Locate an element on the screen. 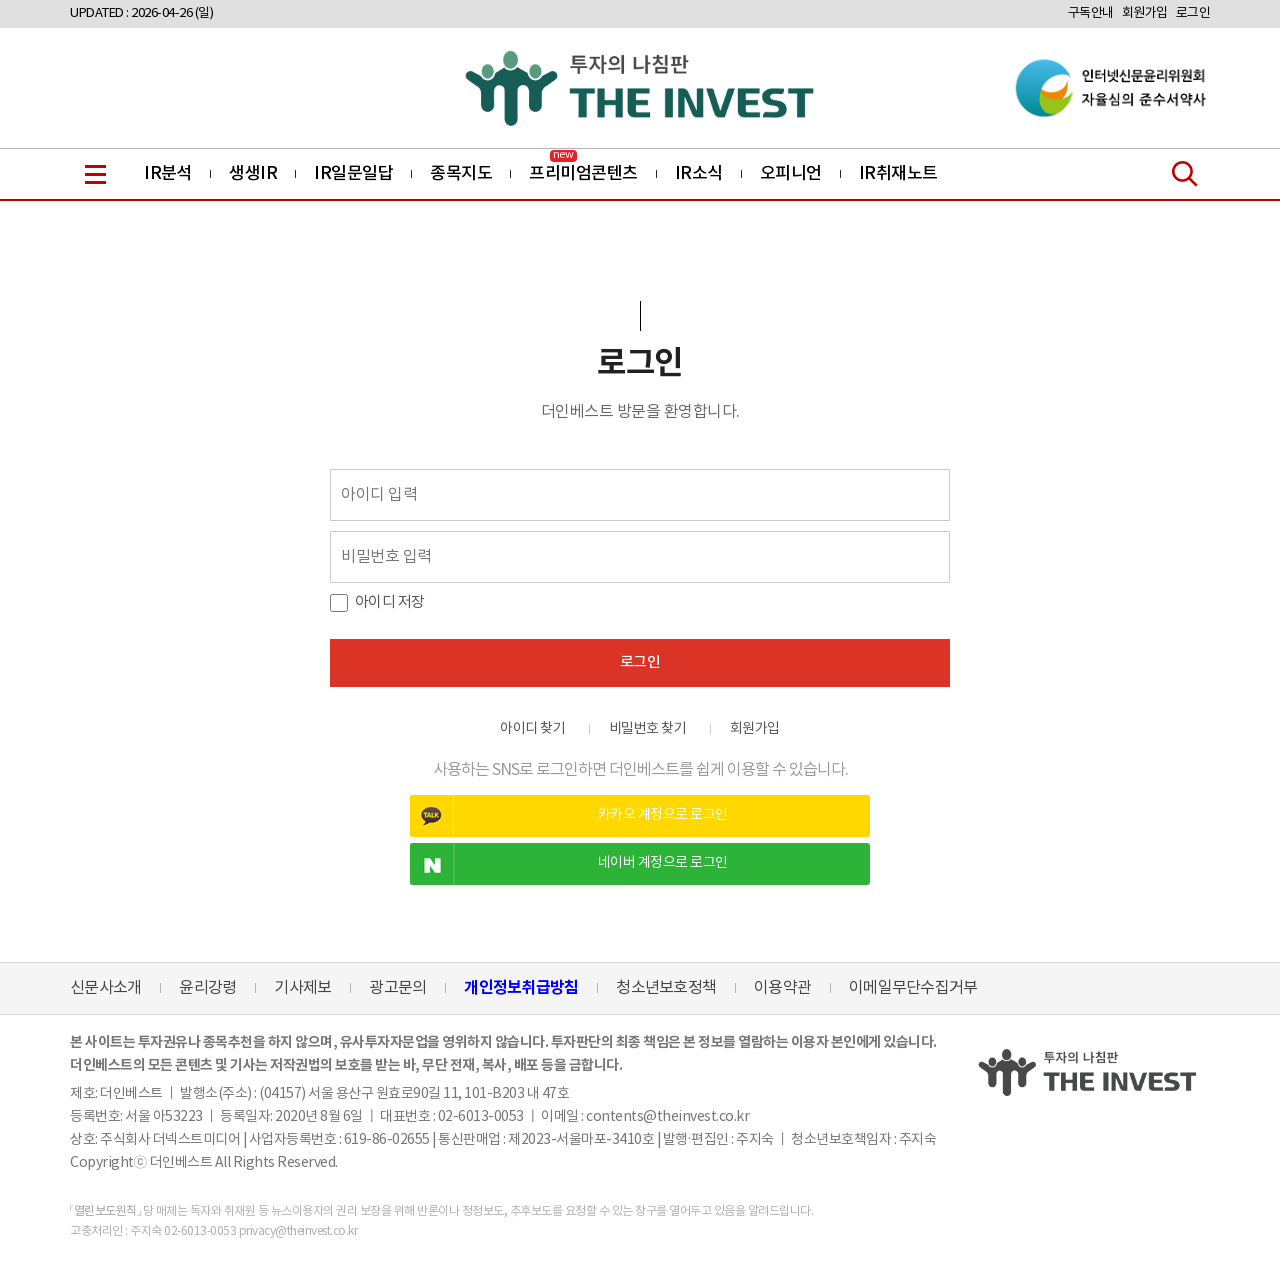  로그인 is located at coordinates (1193, 13).